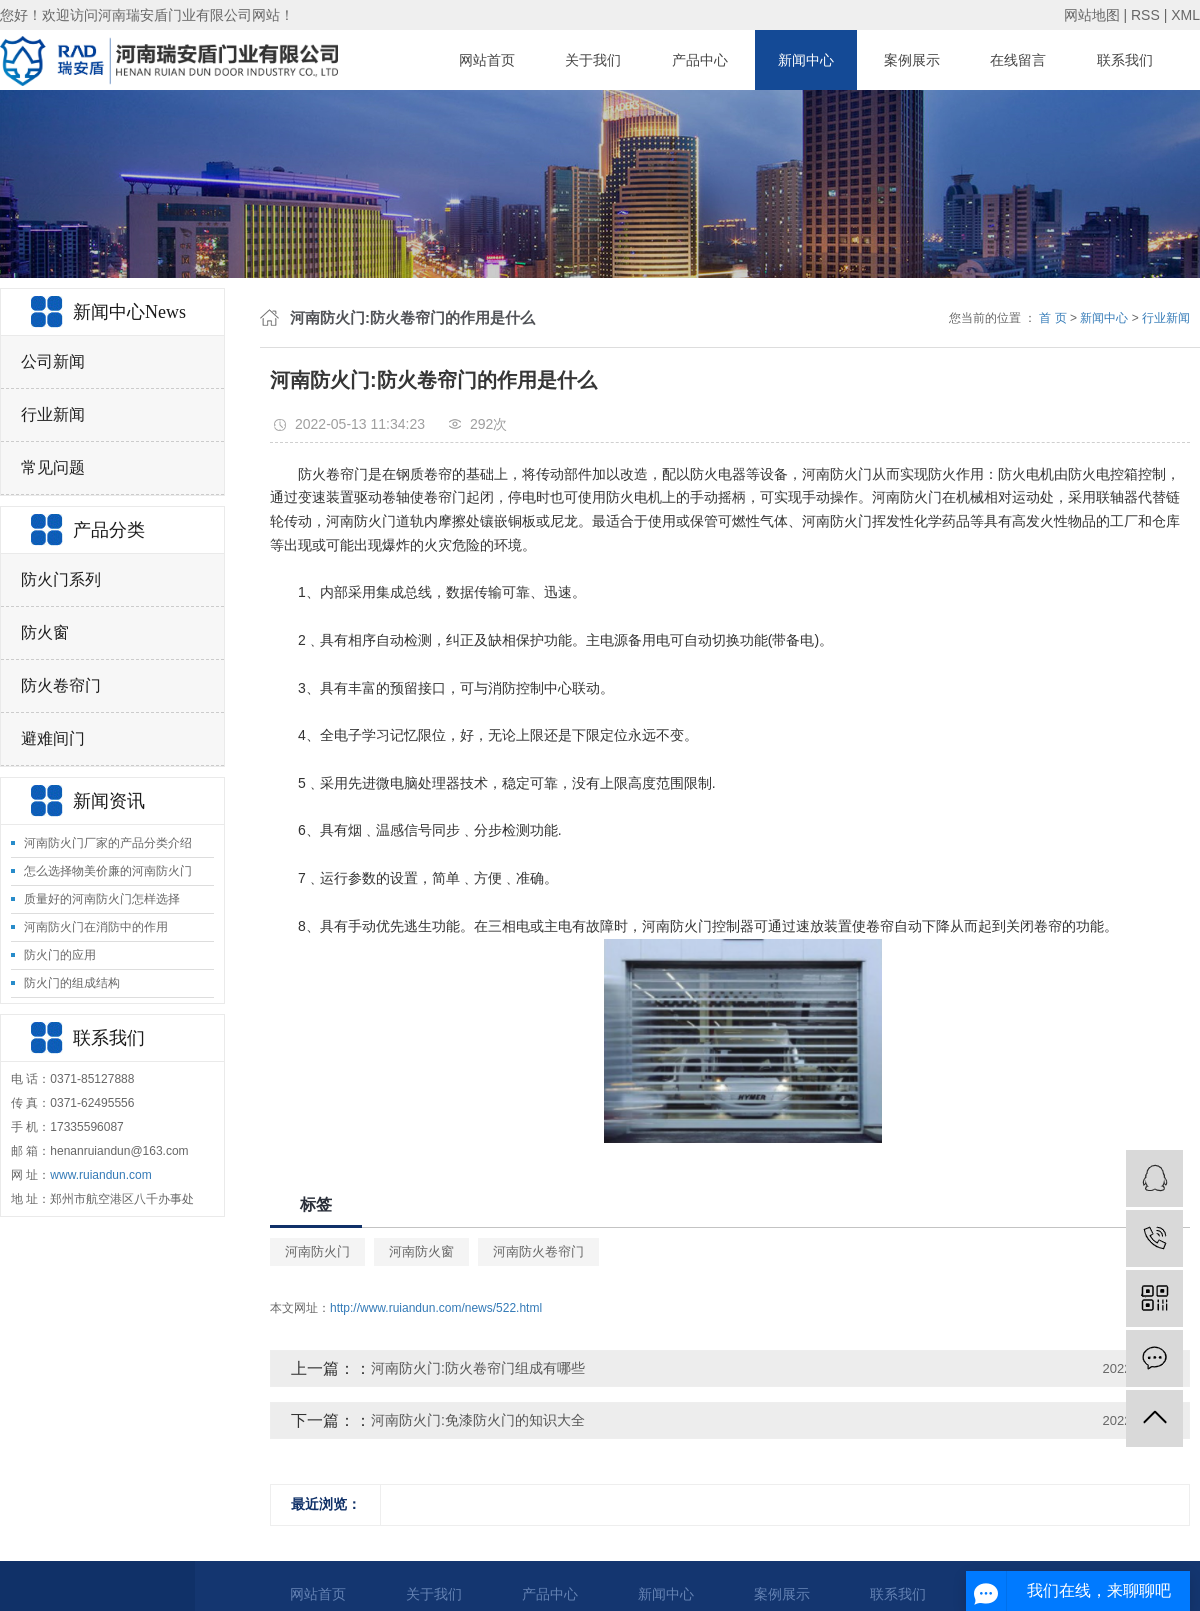 The height and width of the screenshot is (1611, 1200). Describe the element at coordinates (108, 843) in the screenshot. I see `河南防火门厂家的产品分类介绍` at that location.